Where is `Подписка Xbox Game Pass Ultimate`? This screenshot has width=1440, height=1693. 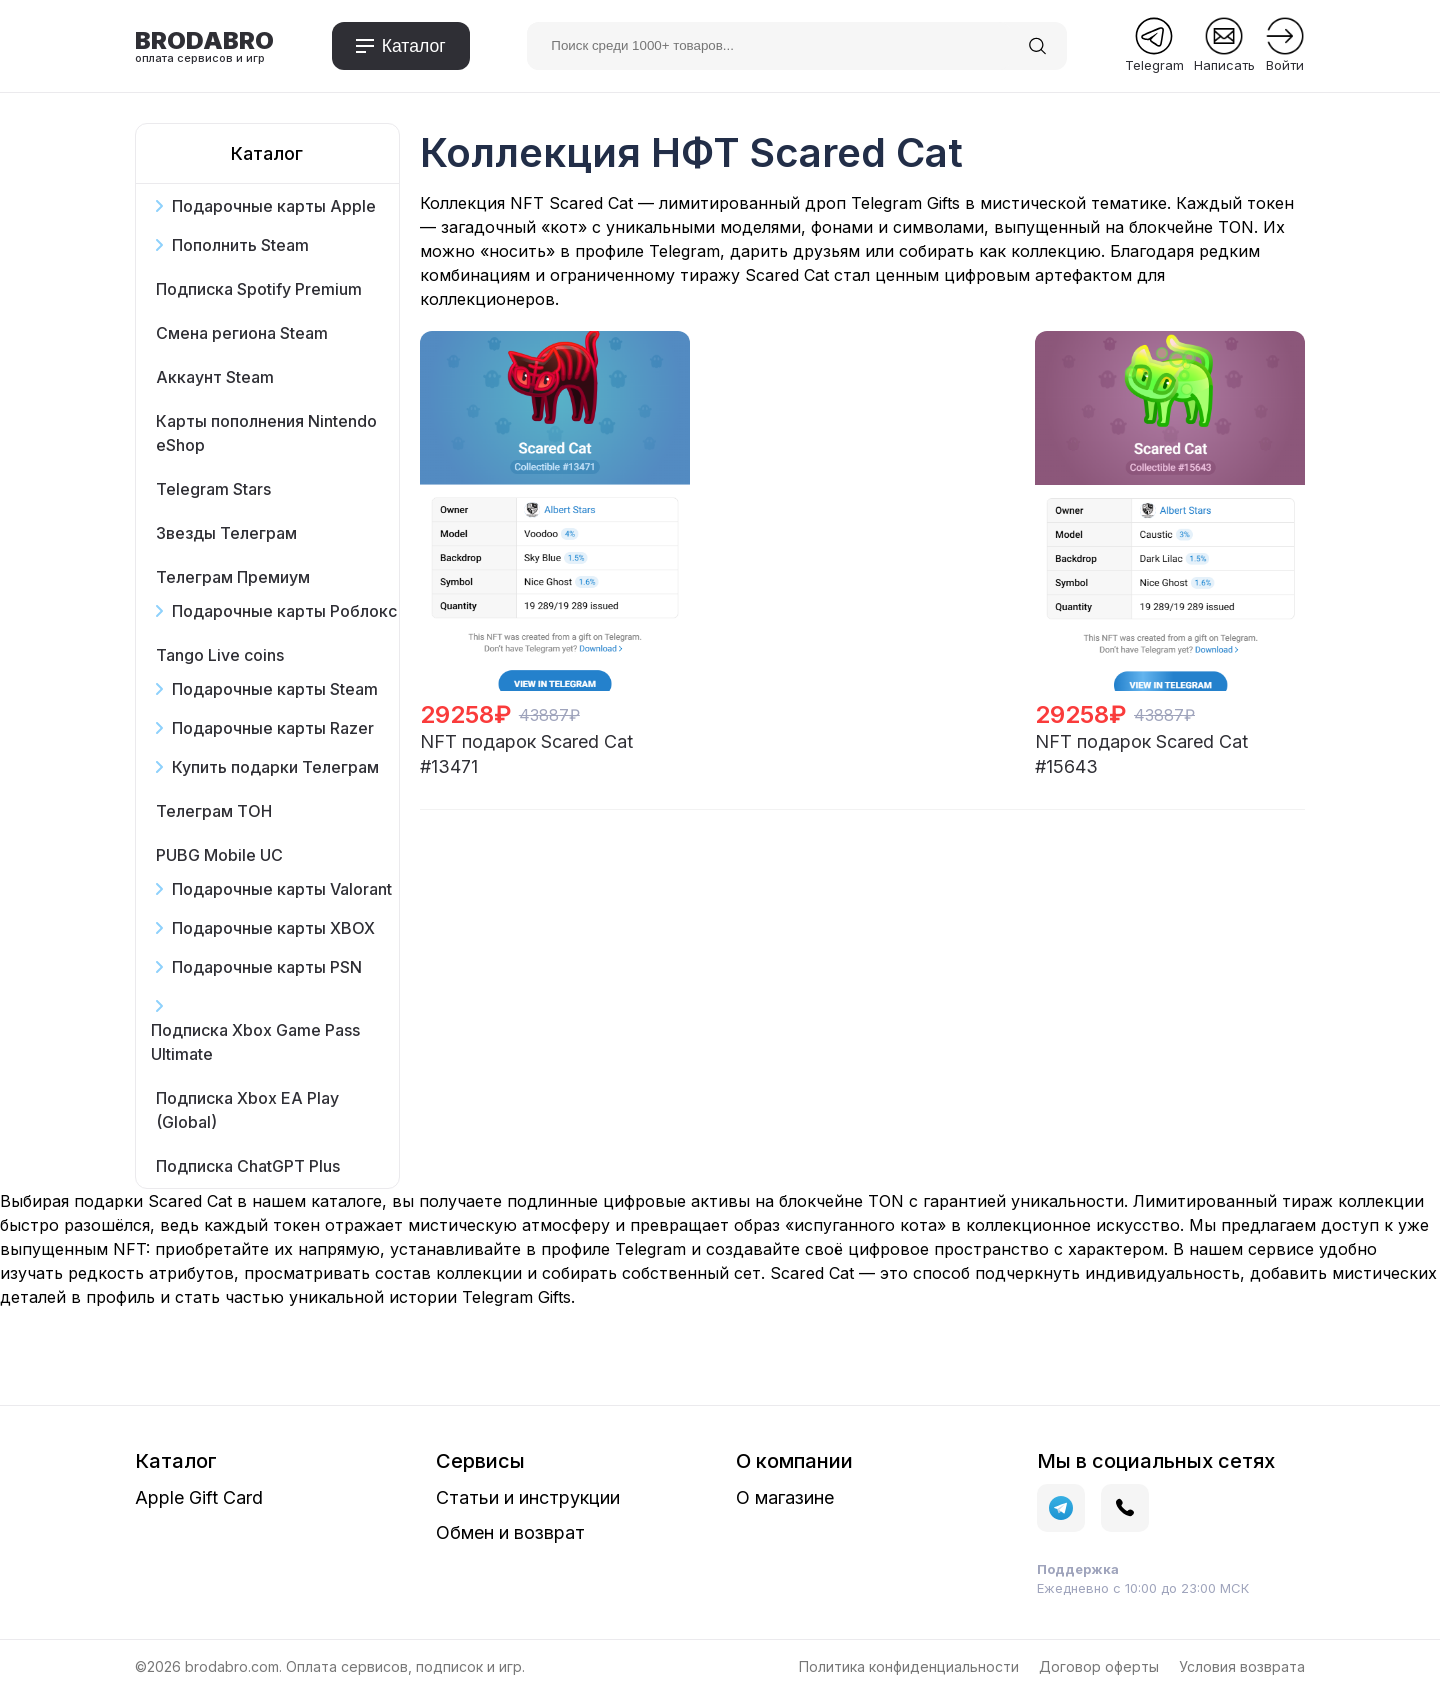 Подписка Xbox Game Pass Ultimate is located at coordinates (255, 1042).